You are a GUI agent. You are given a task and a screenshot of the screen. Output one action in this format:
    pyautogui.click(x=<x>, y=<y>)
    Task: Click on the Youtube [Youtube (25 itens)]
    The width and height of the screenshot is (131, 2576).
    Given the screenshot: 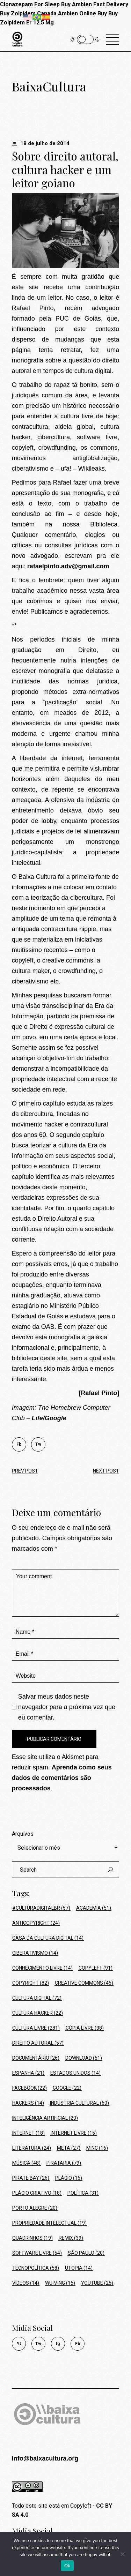 What is the action you would take?
    pyautogui.click(x=97, y=2283)
    